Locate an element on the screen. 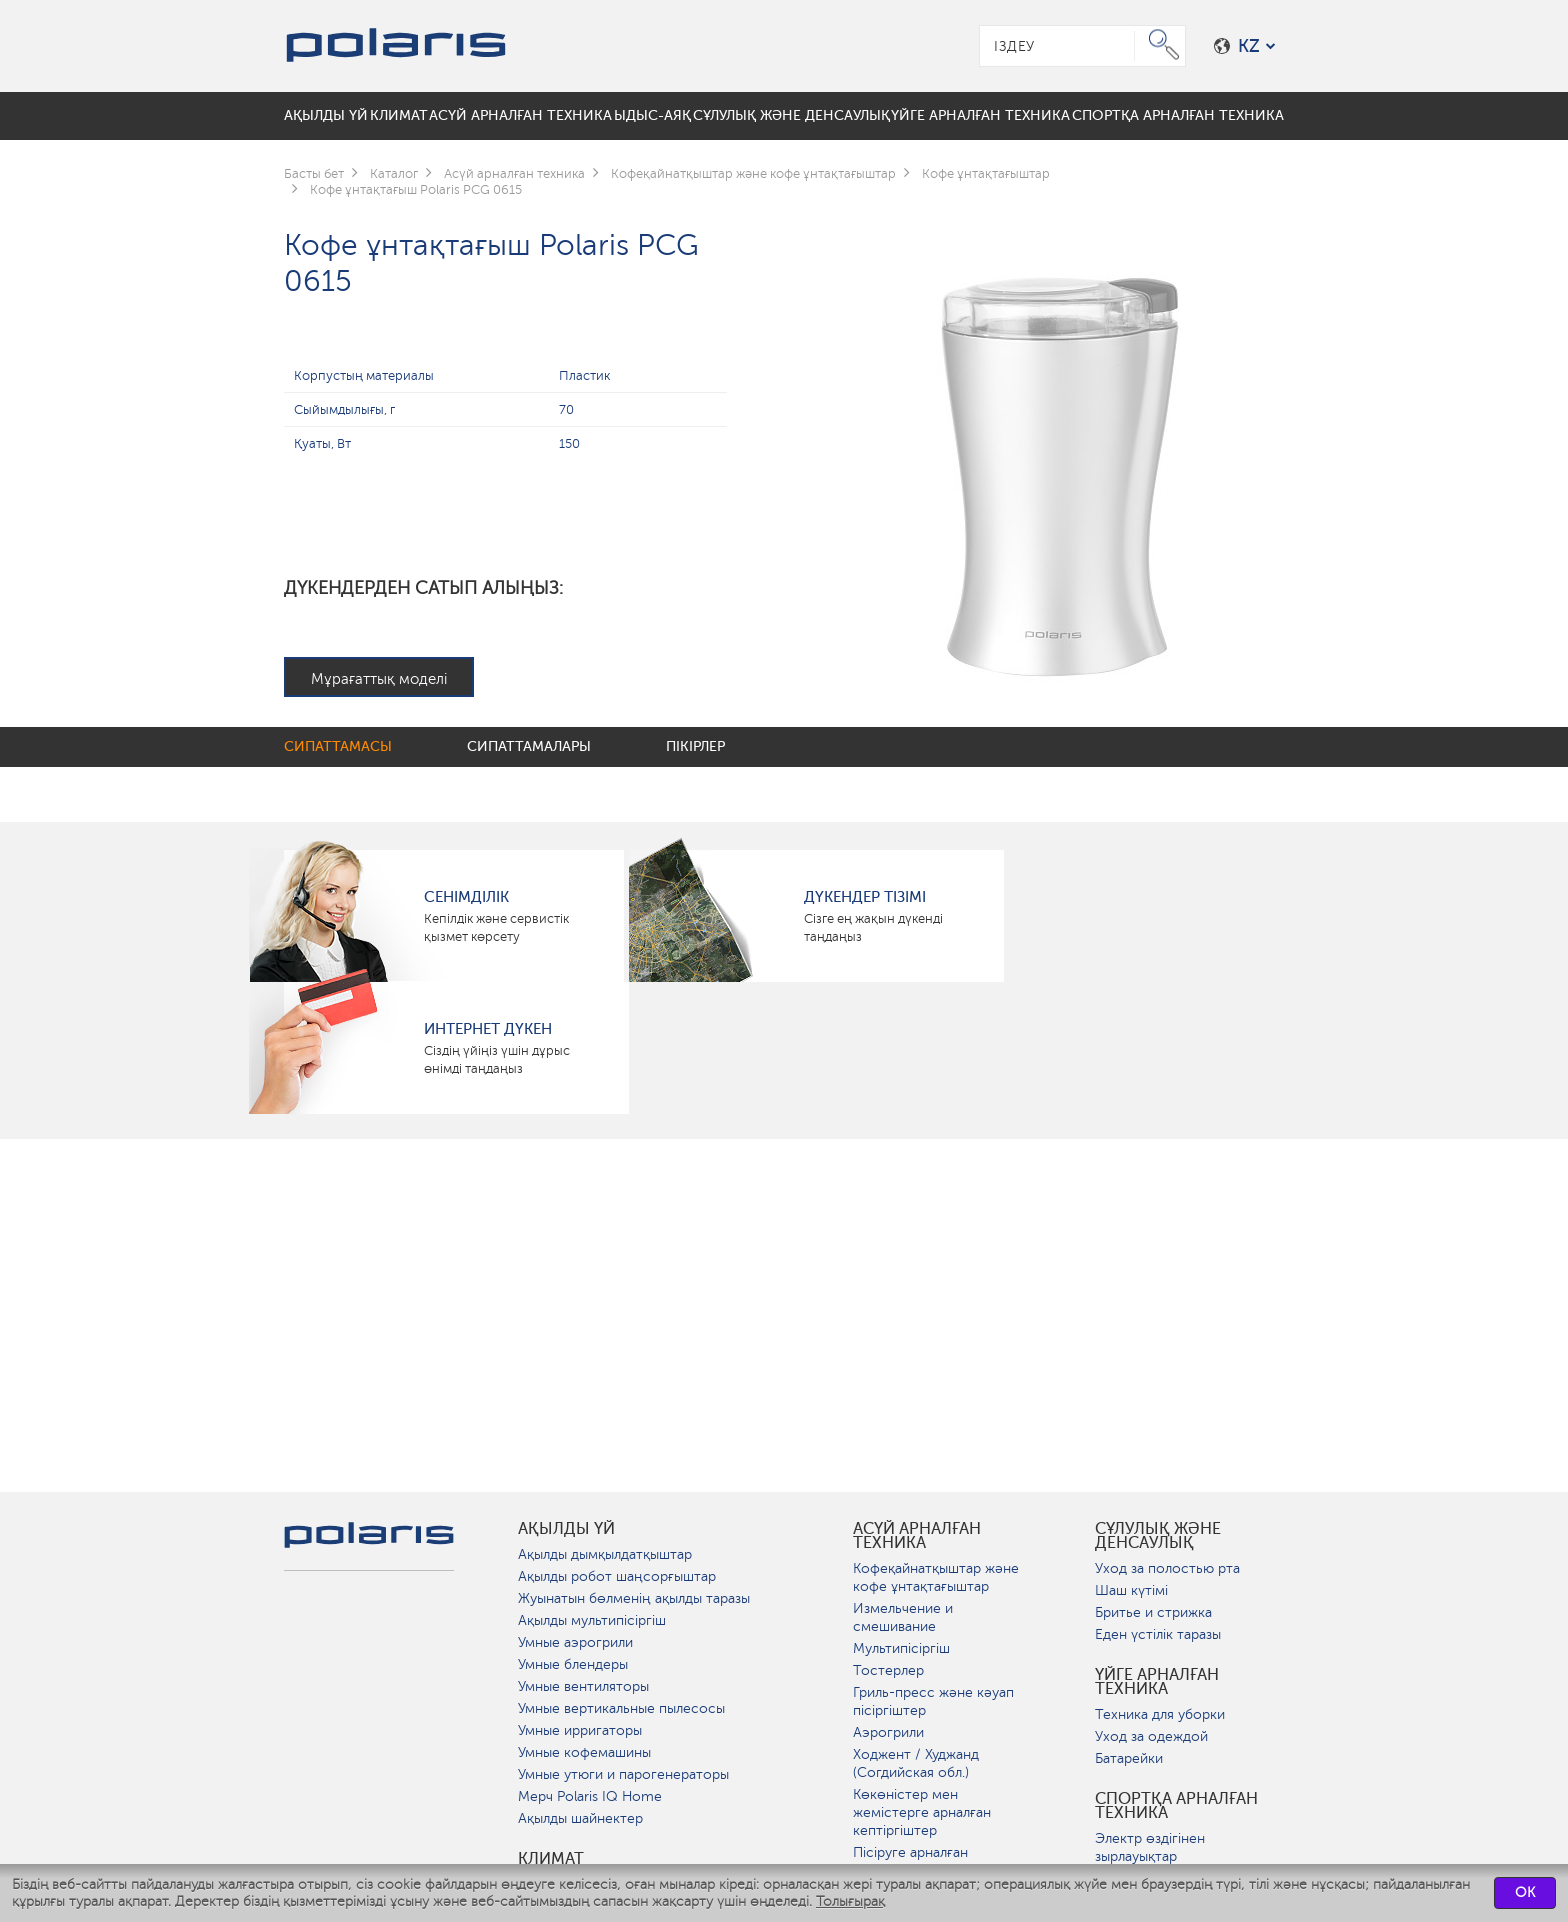 Image resolution: width=1568 pixels, height=1922 pixels. Умные кофемашины is located at coordinates (584, 1752).